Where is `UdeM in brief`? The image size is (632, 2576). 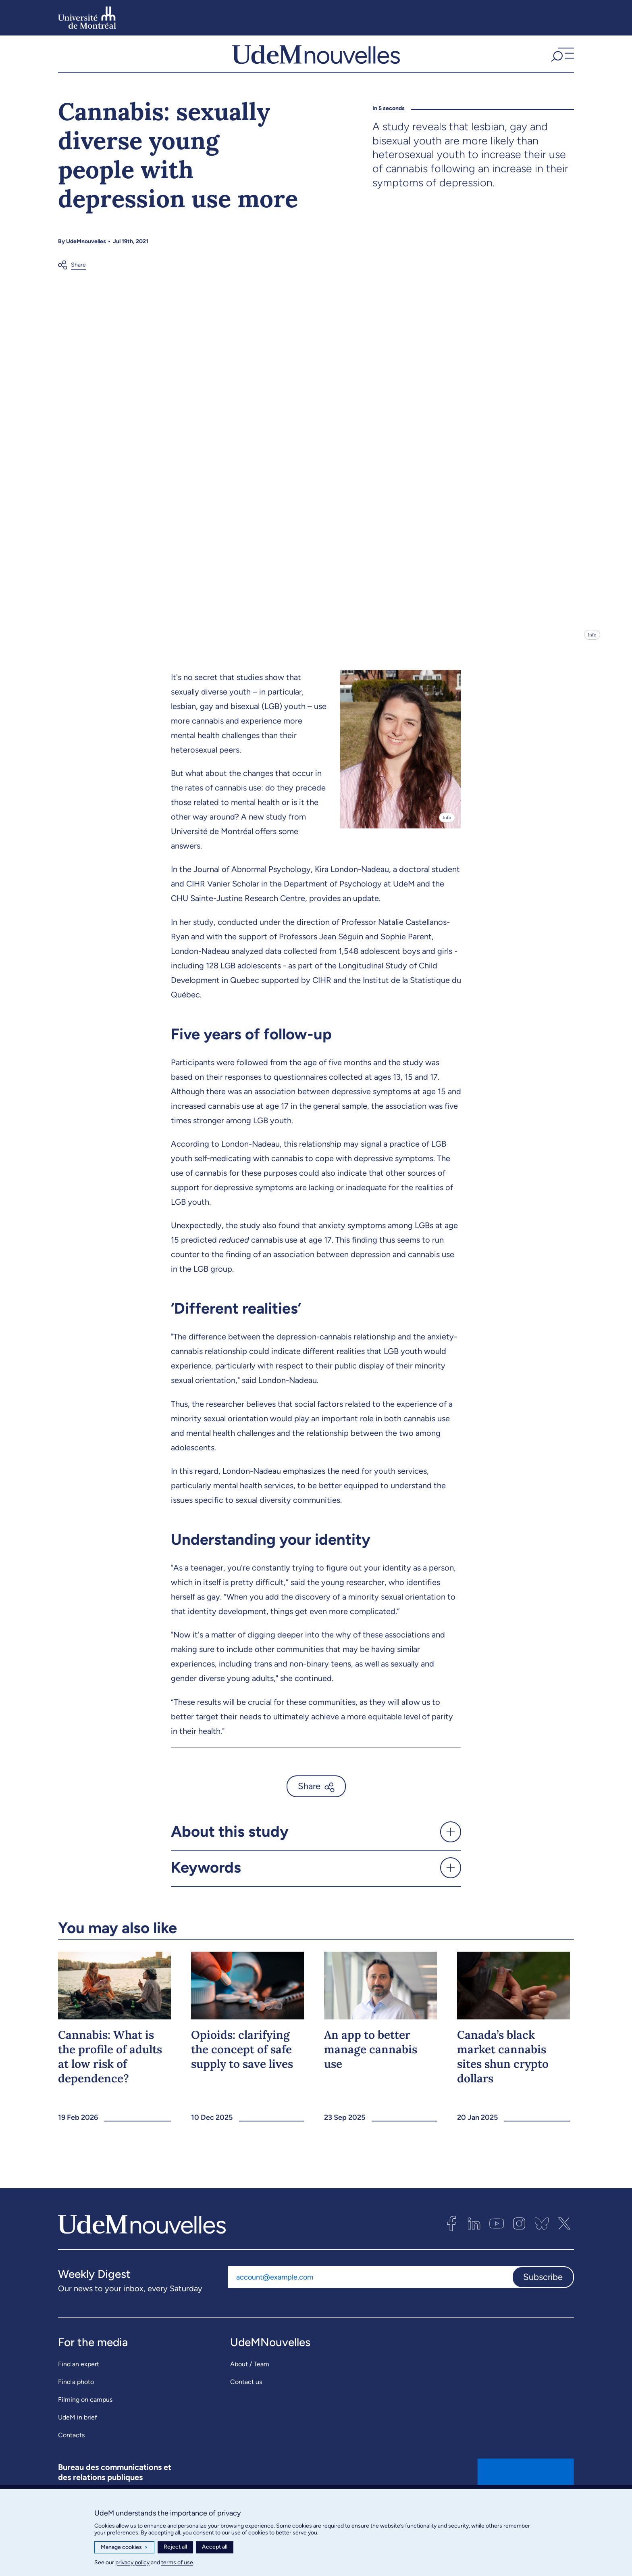 UdeM in brief is located at coordinates (77, 2438).